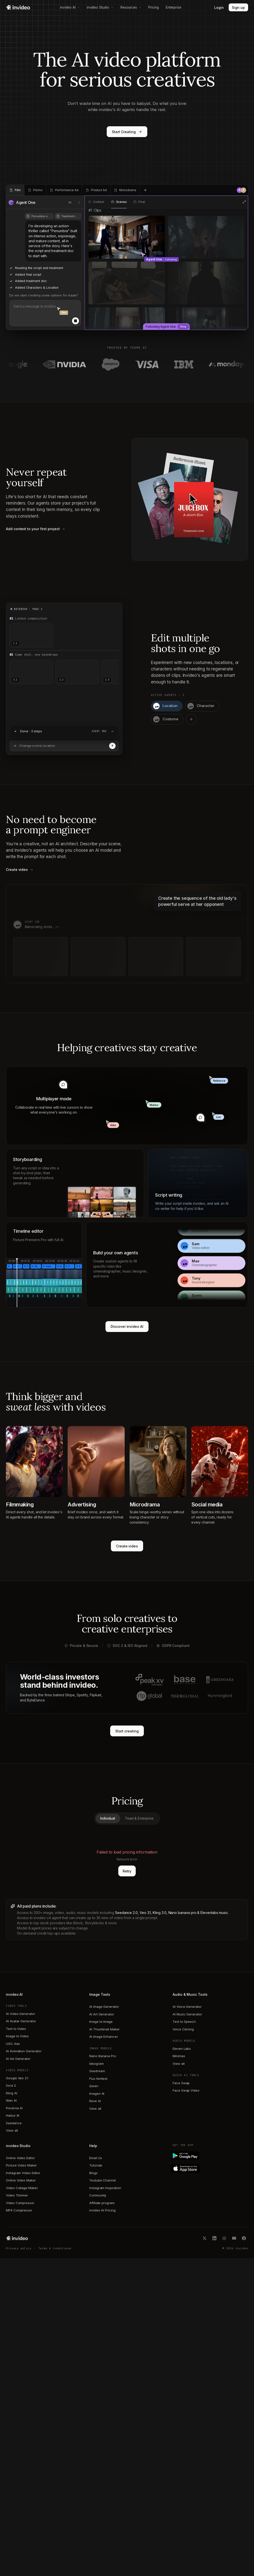 This screenshot has width=254, height=2576. What do you see at coordinates (95, 2101) in the screenshot?
I see `Reve AI` at bounding box center [95, 2101].